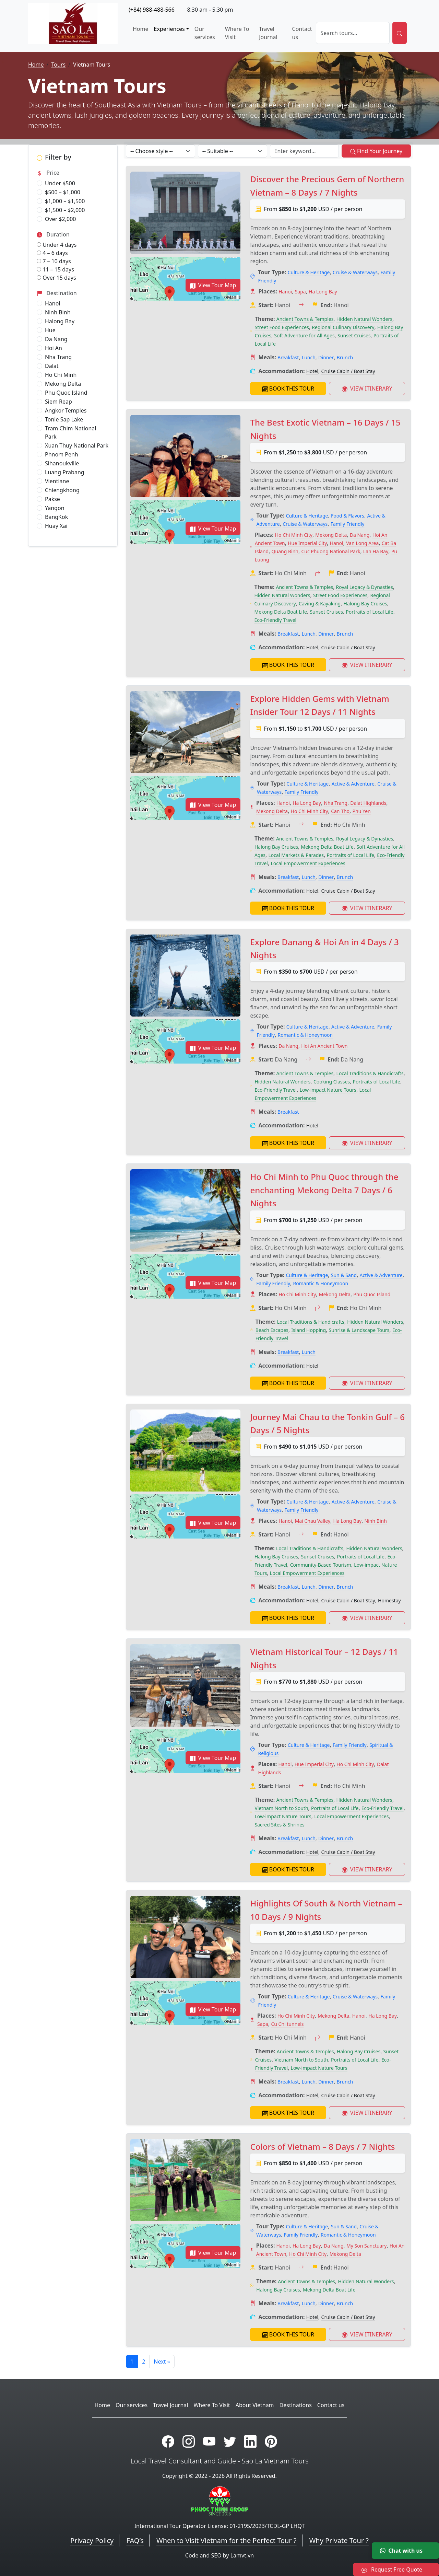 This screenshot has width=439, height=2576. Describe the element at coordinates (60, 375) in the screenshot. I see `Ho Chi Minh` at that location.